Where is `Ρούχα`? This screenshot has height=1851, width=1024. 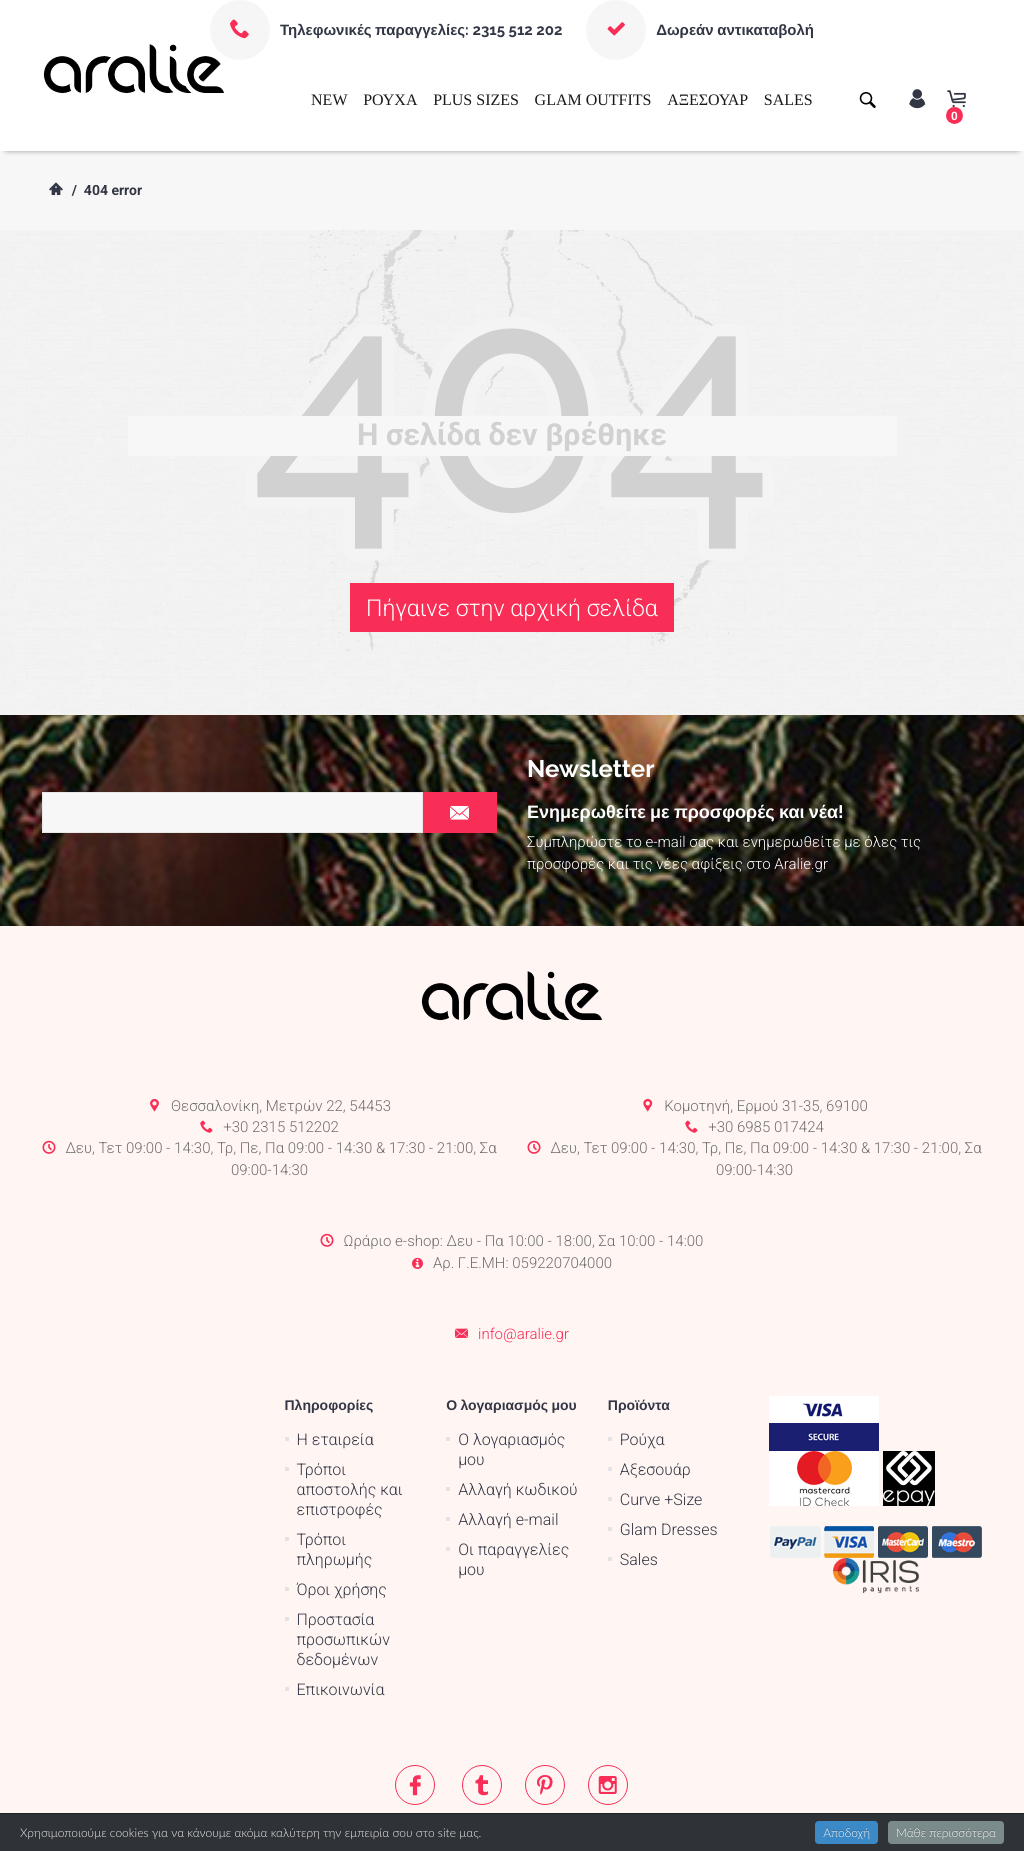
Ρούχα is located at coordinates (642, 1359).